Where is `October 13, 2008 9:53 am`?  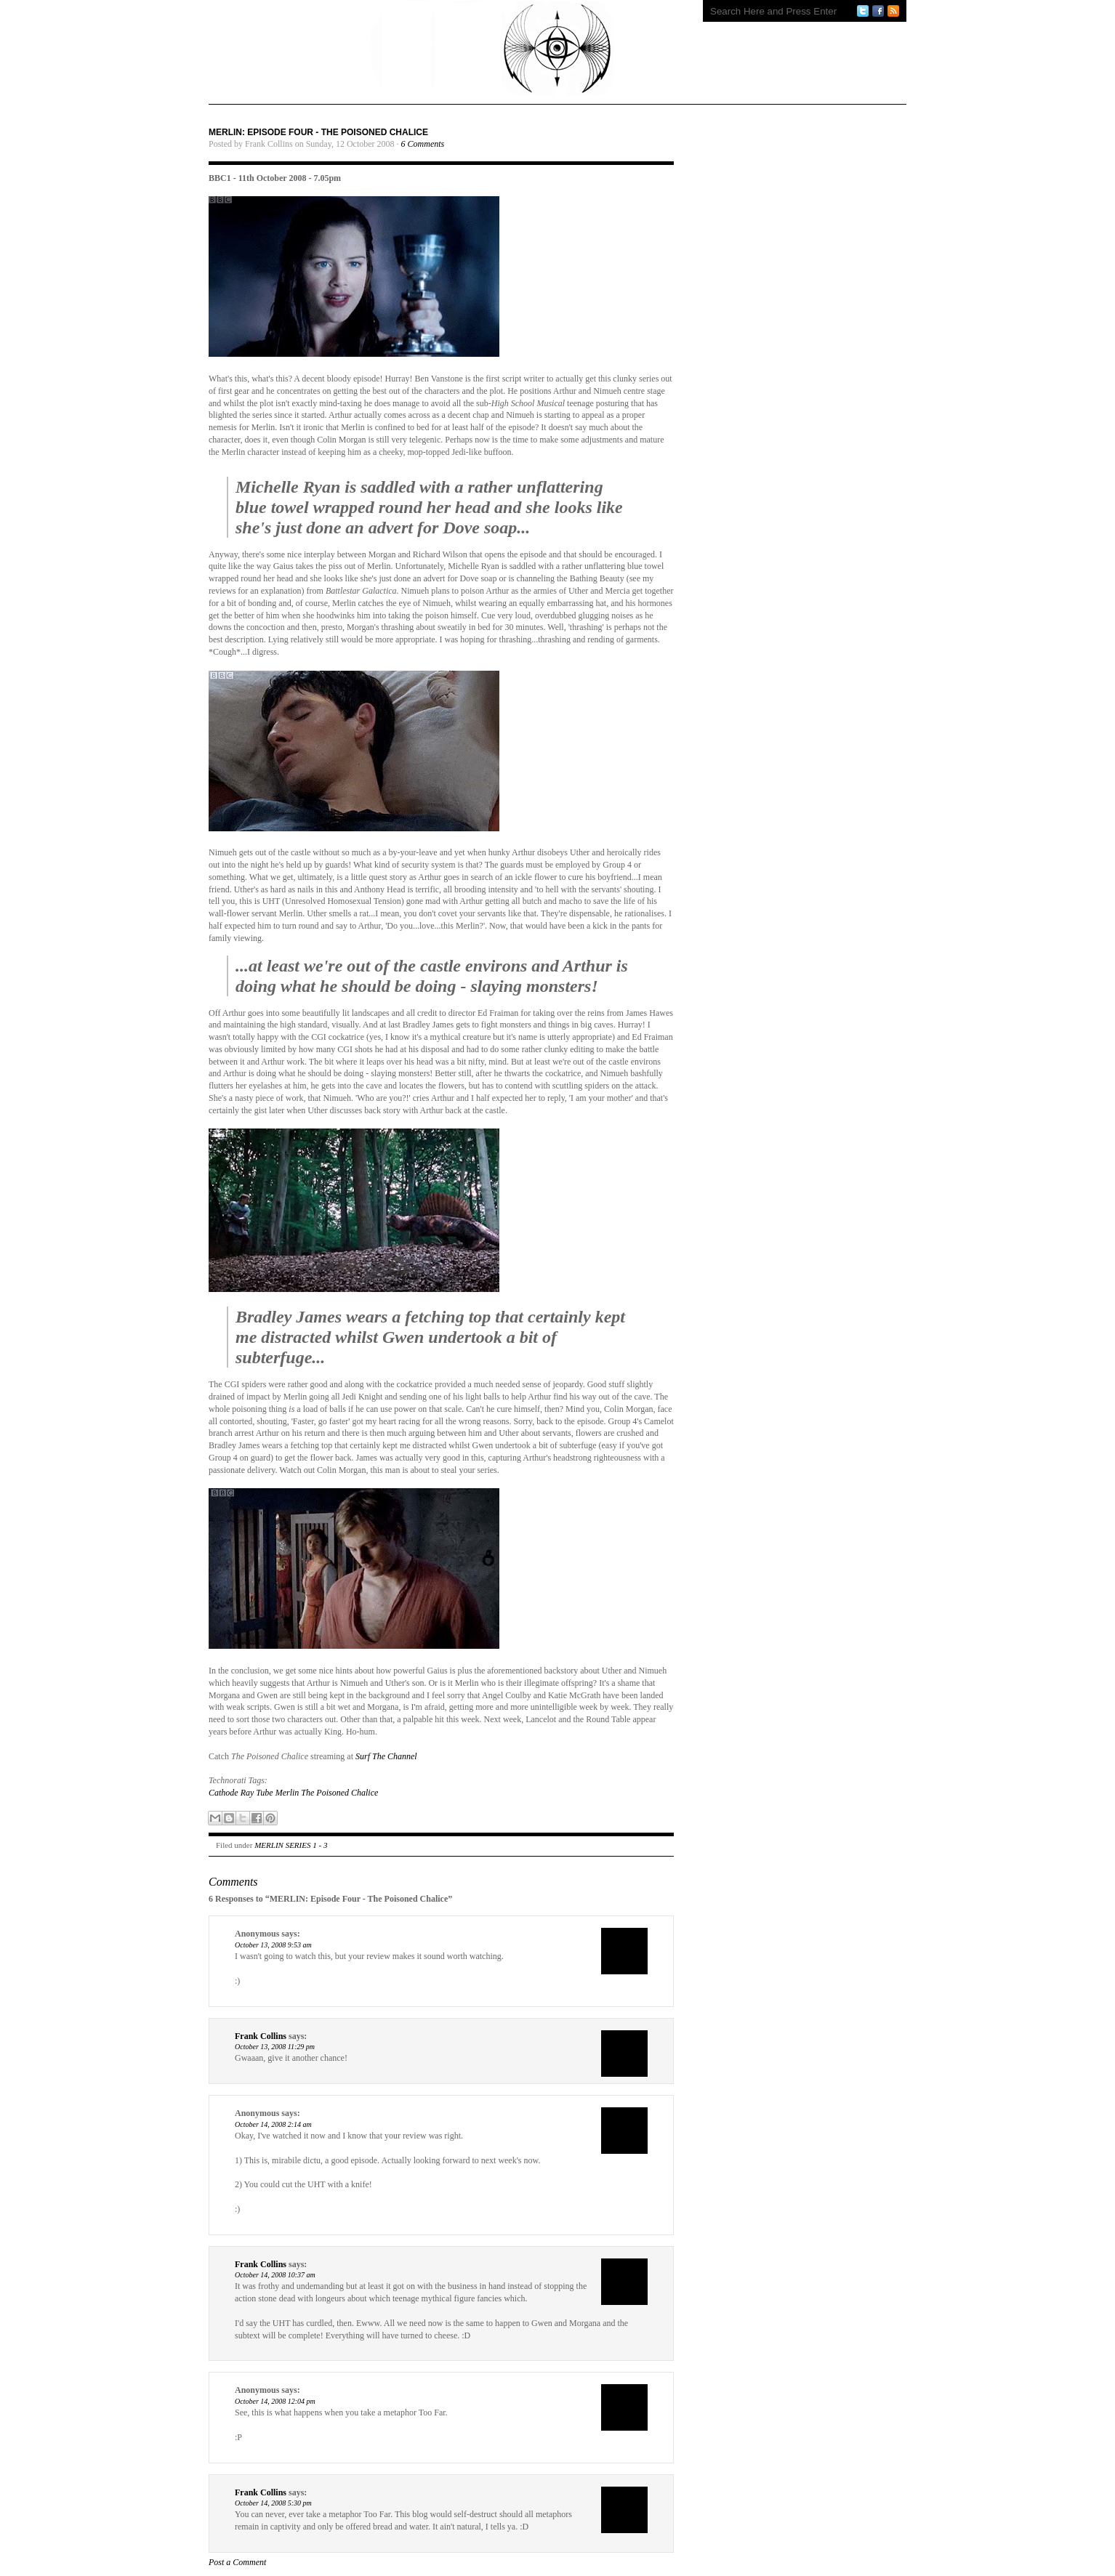 October 13, 2008 9:53 am is located at coordinates (273, 1945).